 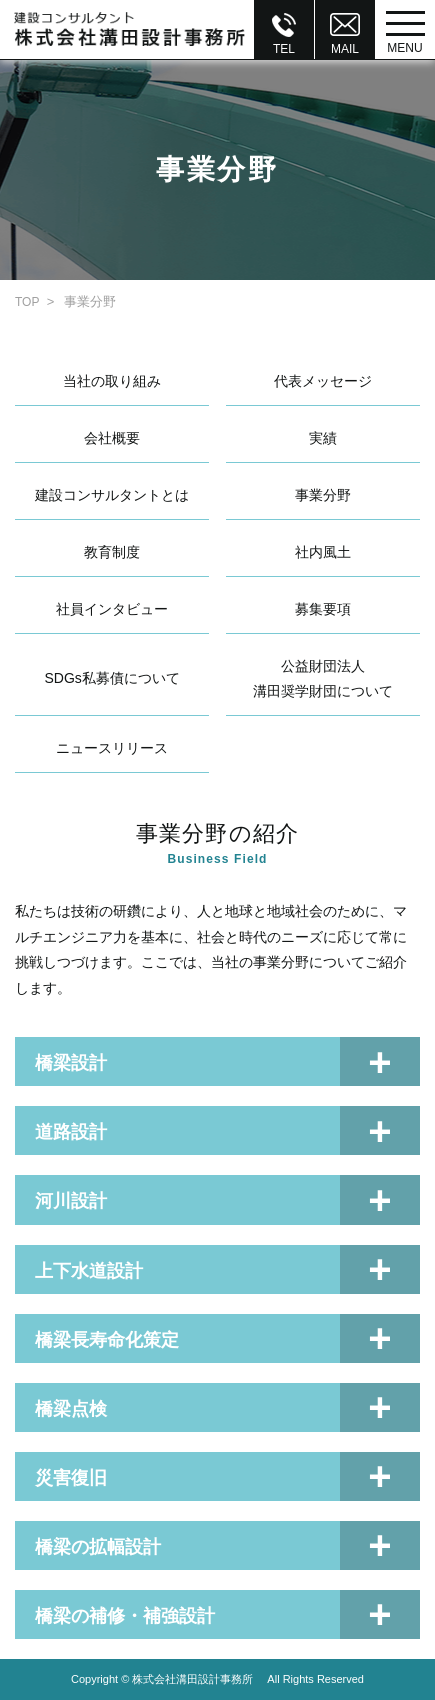 I want to click on 会社概要, so click(x=112, y=438).